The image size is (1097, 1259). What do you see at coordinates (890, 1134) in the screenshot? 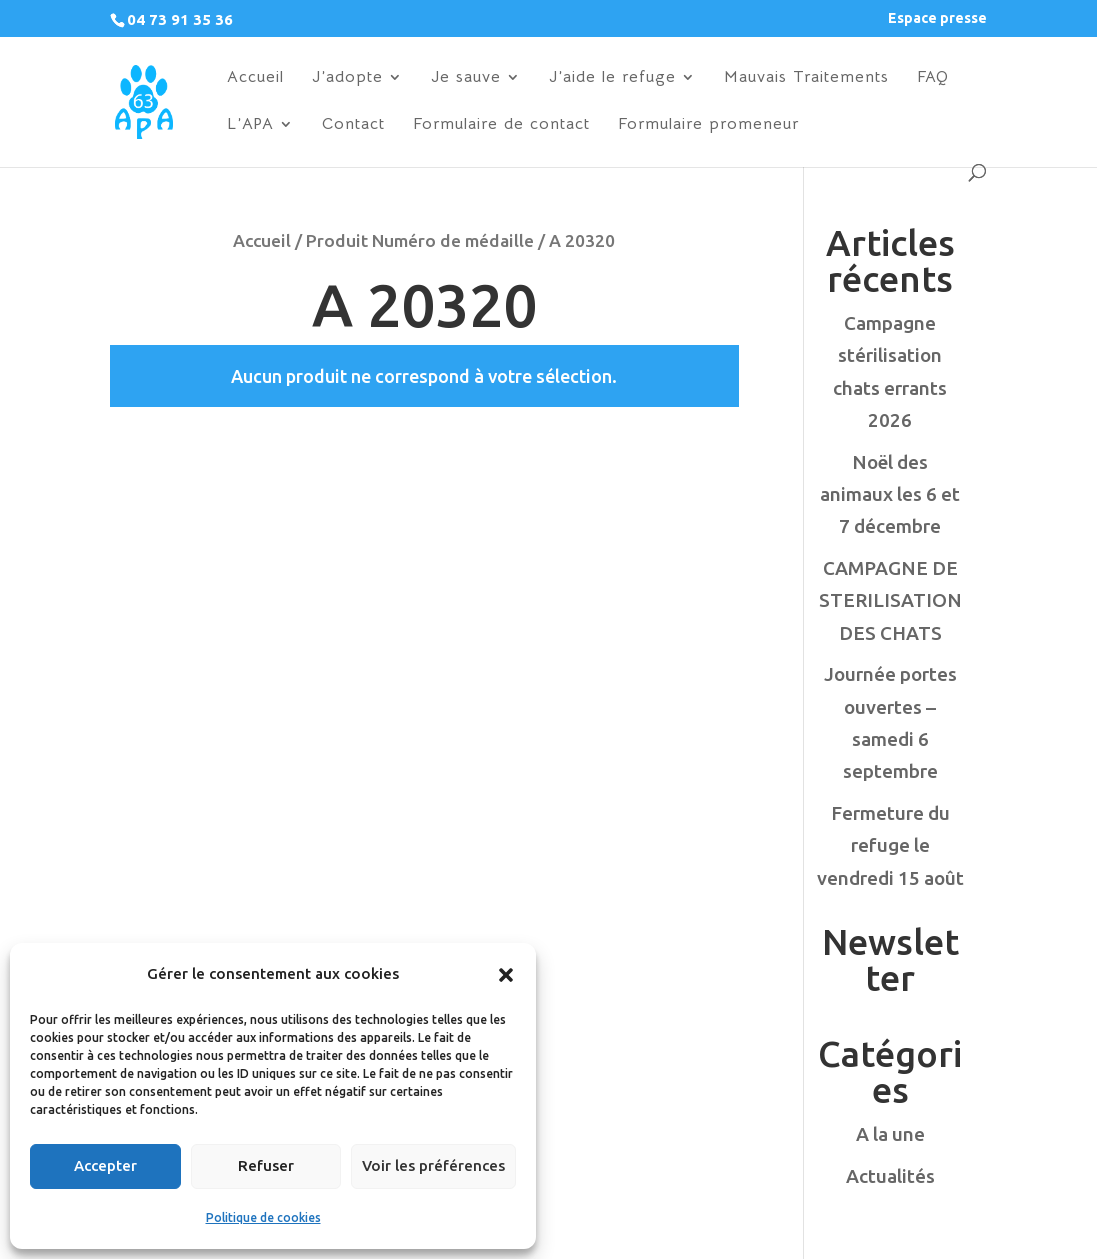
I see `A la une` at bounding box center [890, 1134].